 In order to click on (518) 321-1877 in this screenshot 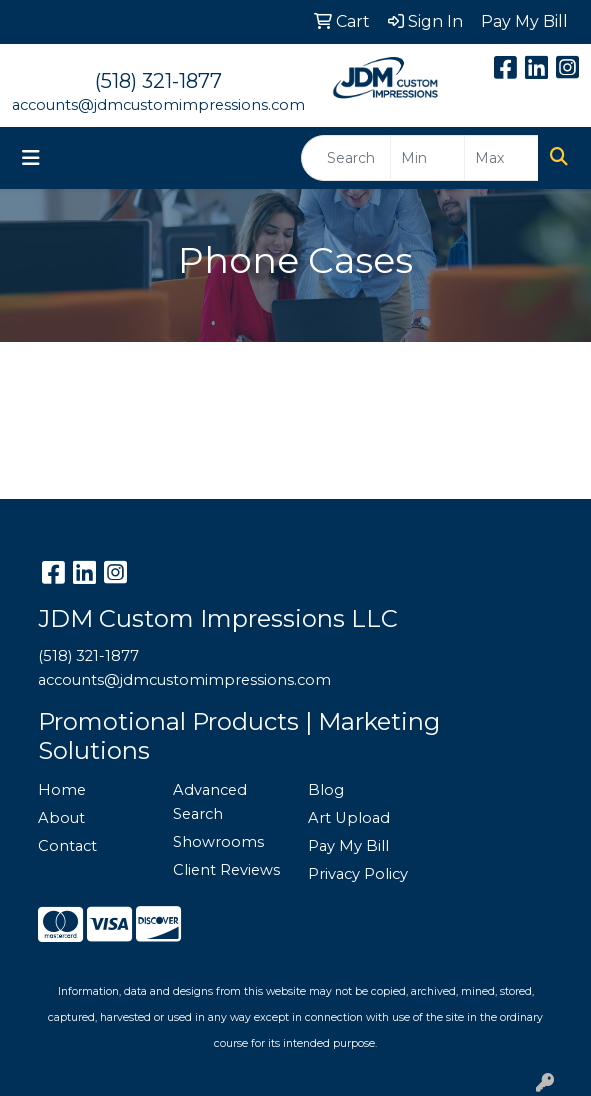, I will do `click(158, 81)`.